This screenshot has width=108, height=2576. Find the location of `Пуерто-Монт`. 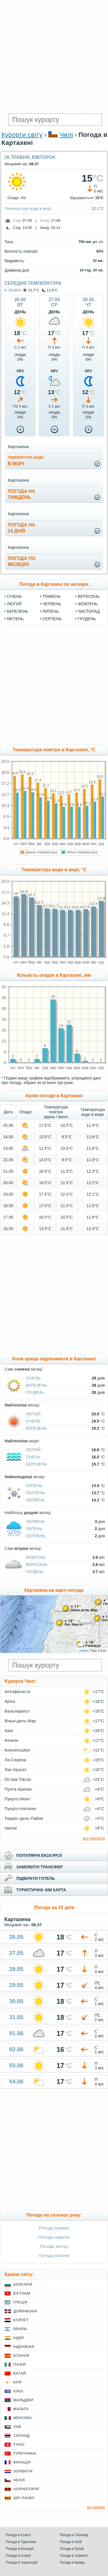

Пуерто-Монт is located at coordinates (17, 1799).